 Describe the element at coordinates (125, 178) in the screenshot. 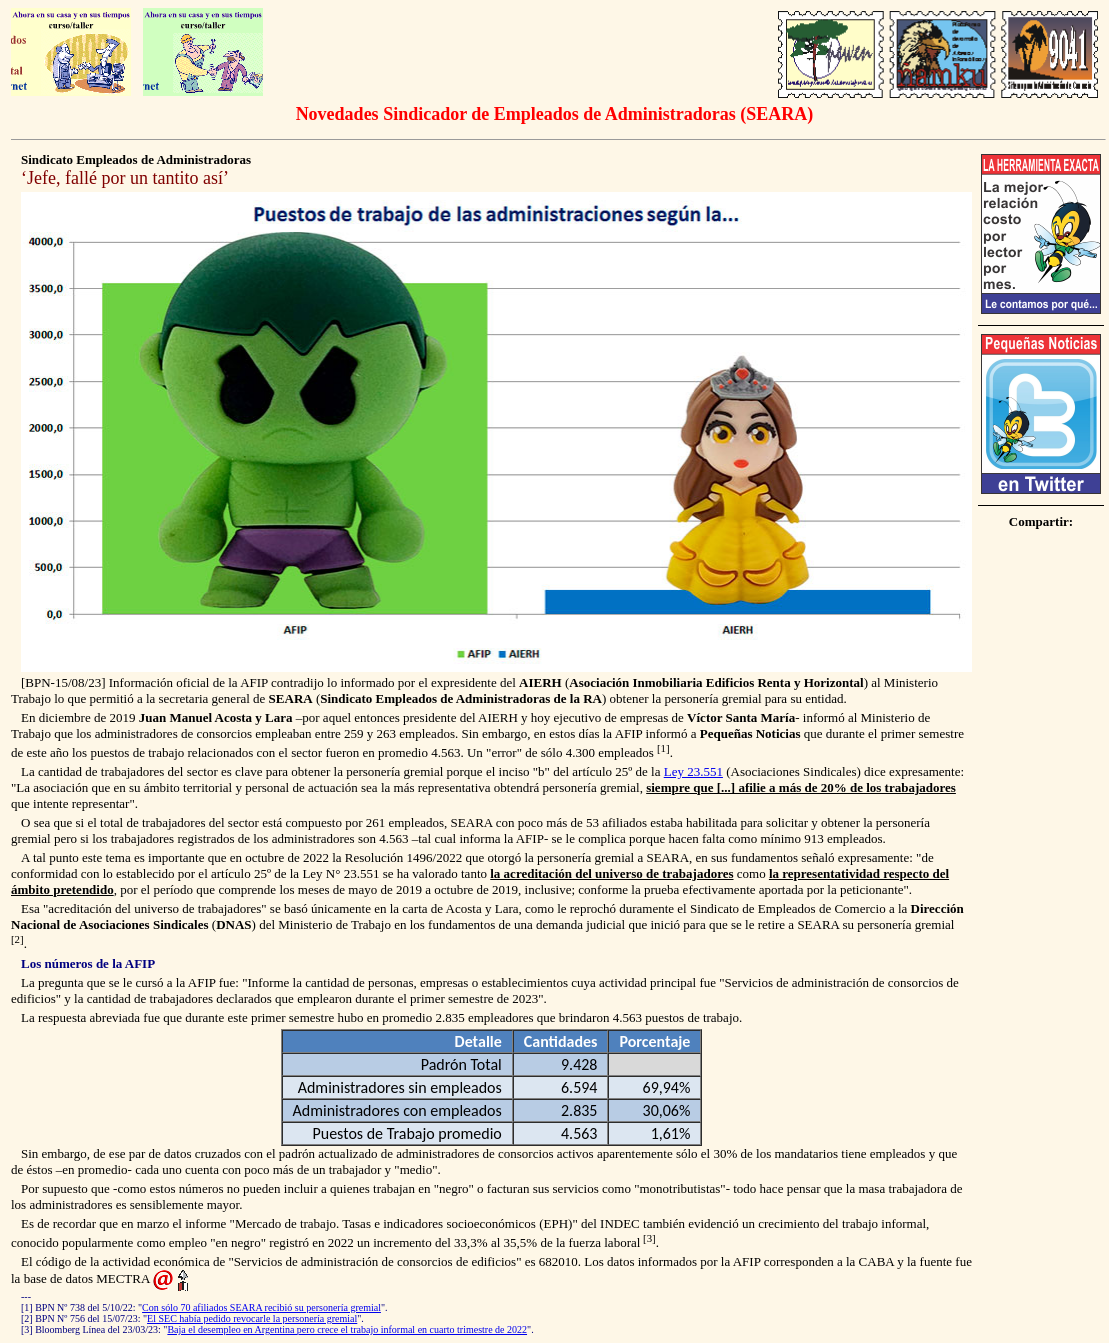

I see `Jefe, fallé por un tantito así` at that location.